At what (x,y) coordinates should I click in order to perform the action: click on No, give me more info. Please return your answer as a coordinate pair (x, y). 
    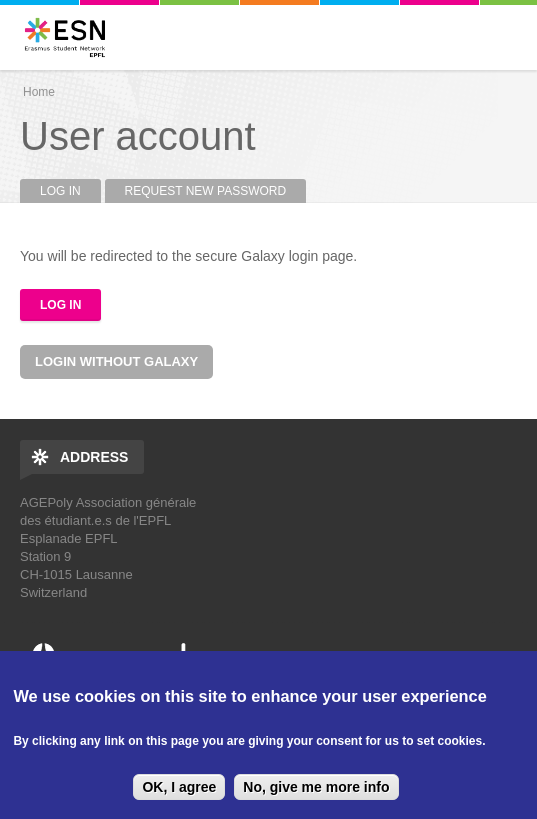
    Looking at the image, I should click on (316, 787).